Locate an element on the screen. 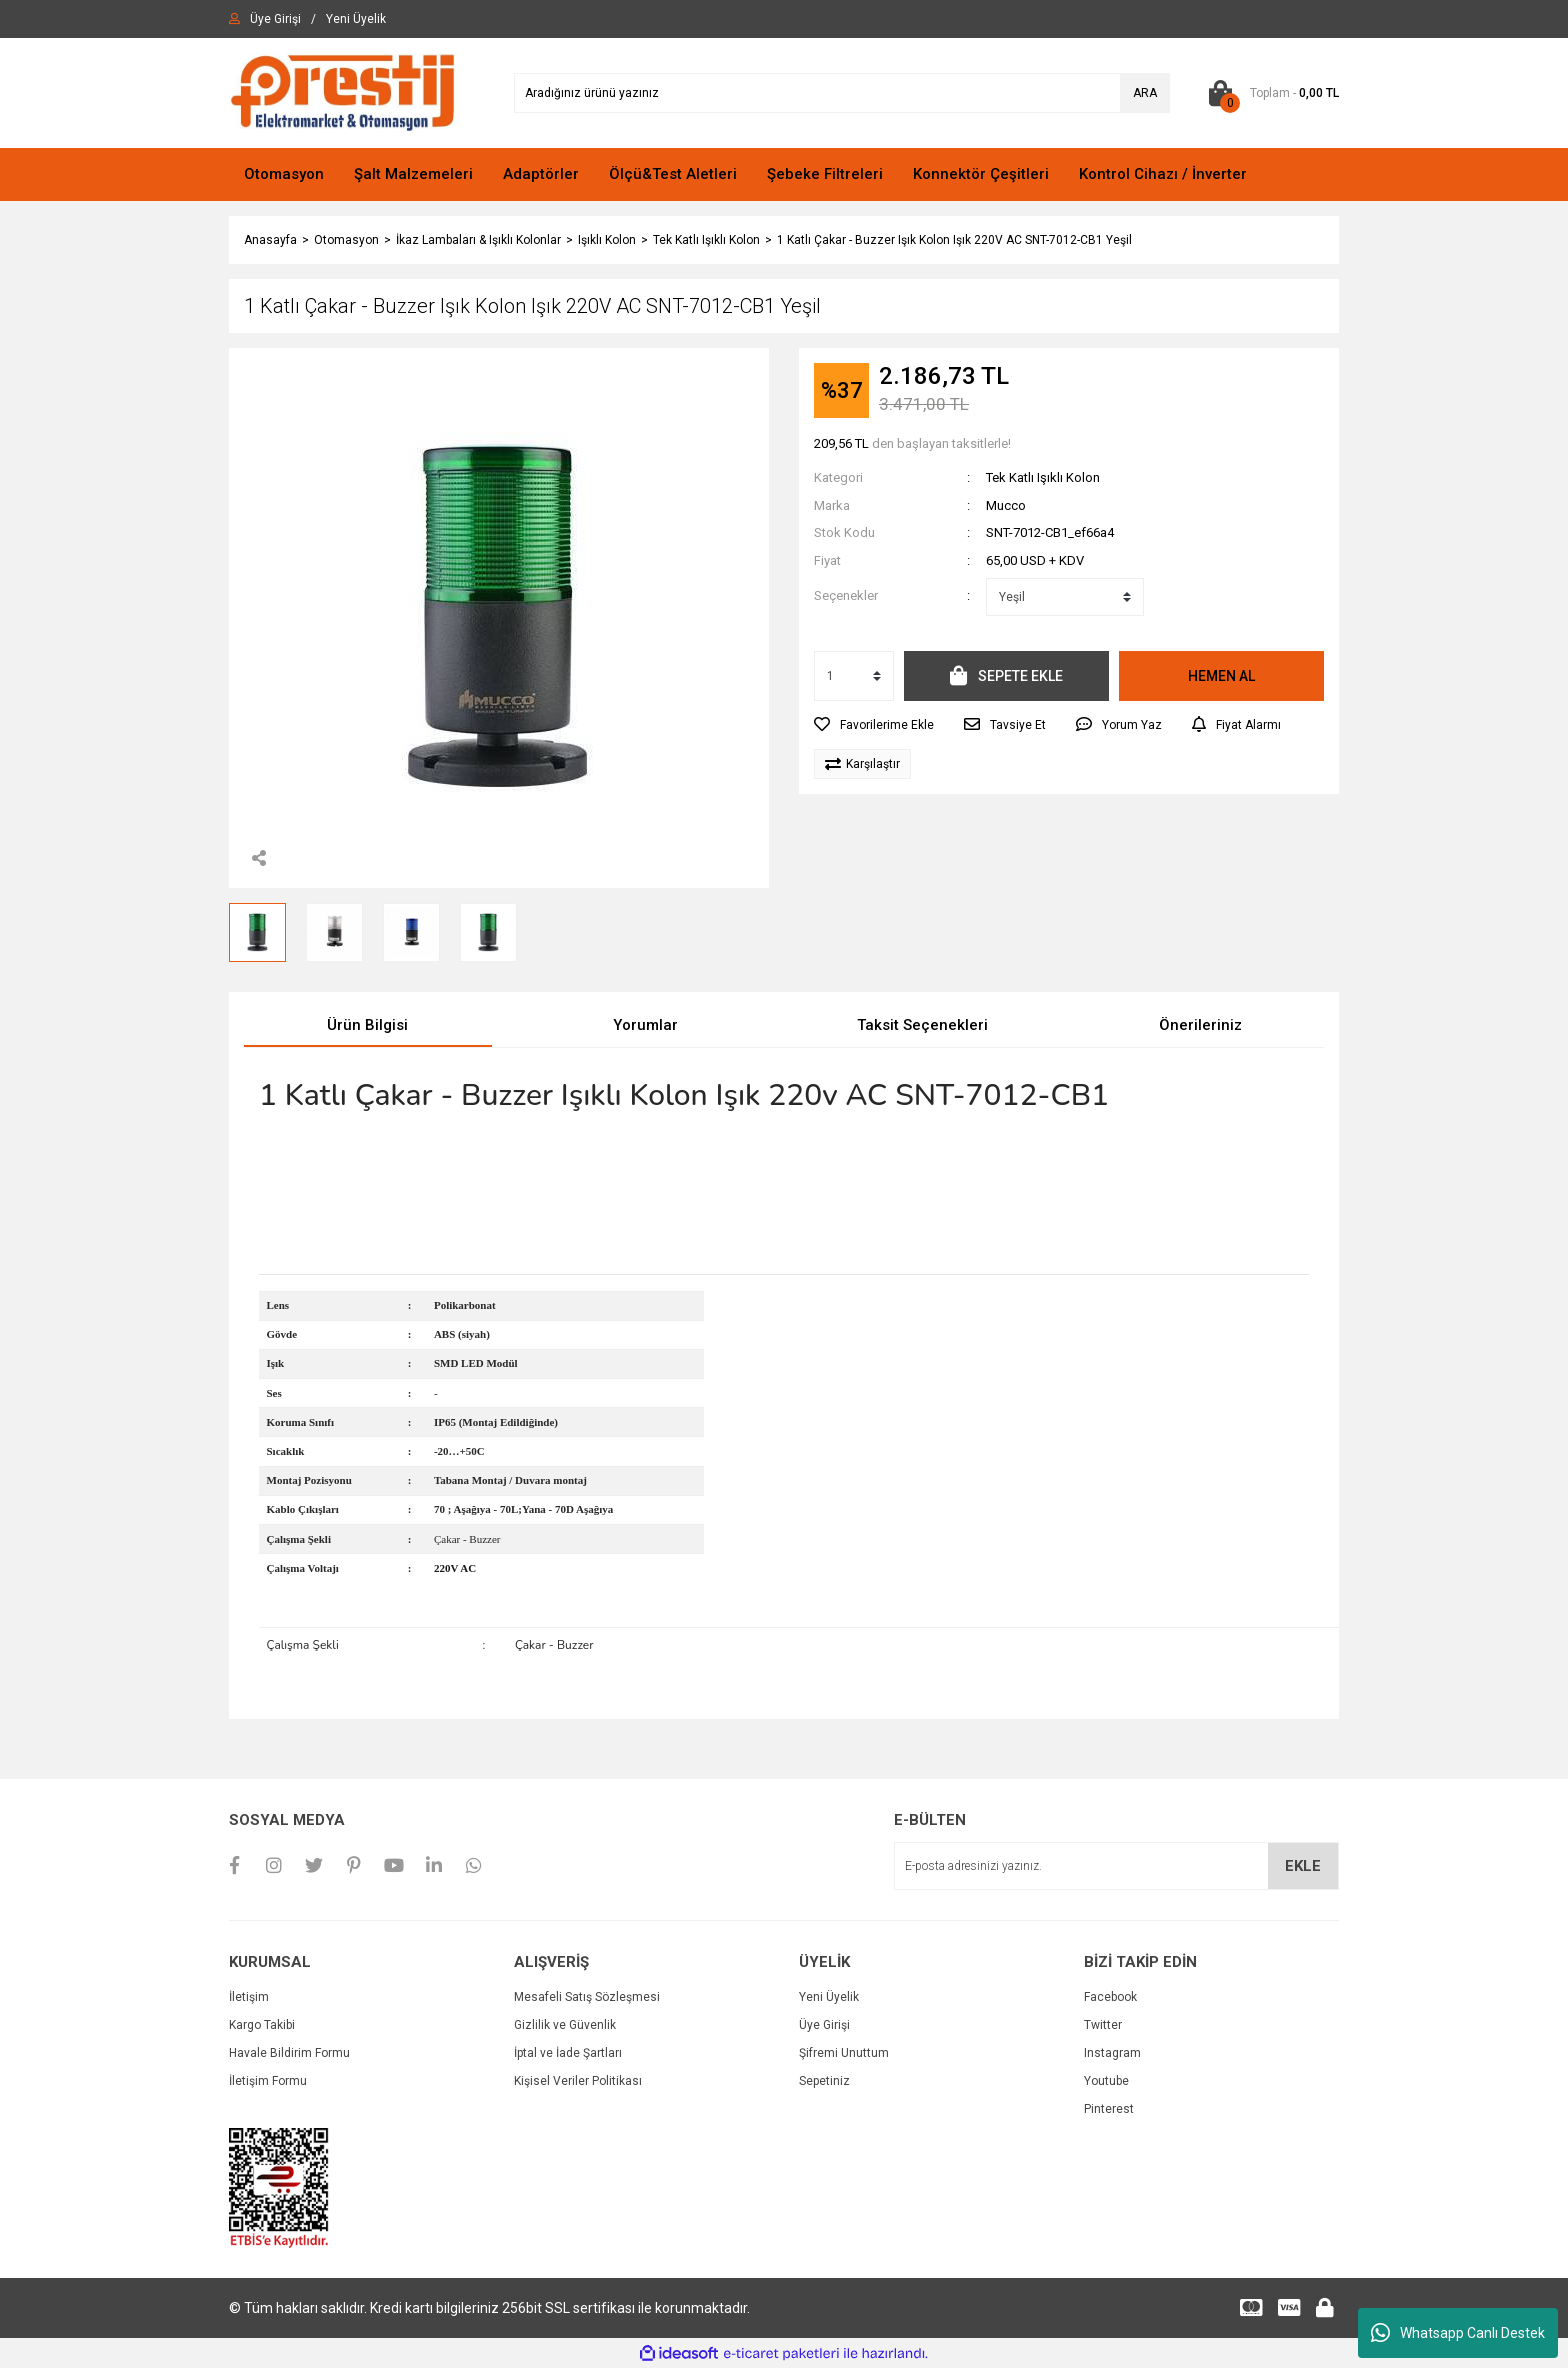  Facebook is located at coordinates (1110, 1997).